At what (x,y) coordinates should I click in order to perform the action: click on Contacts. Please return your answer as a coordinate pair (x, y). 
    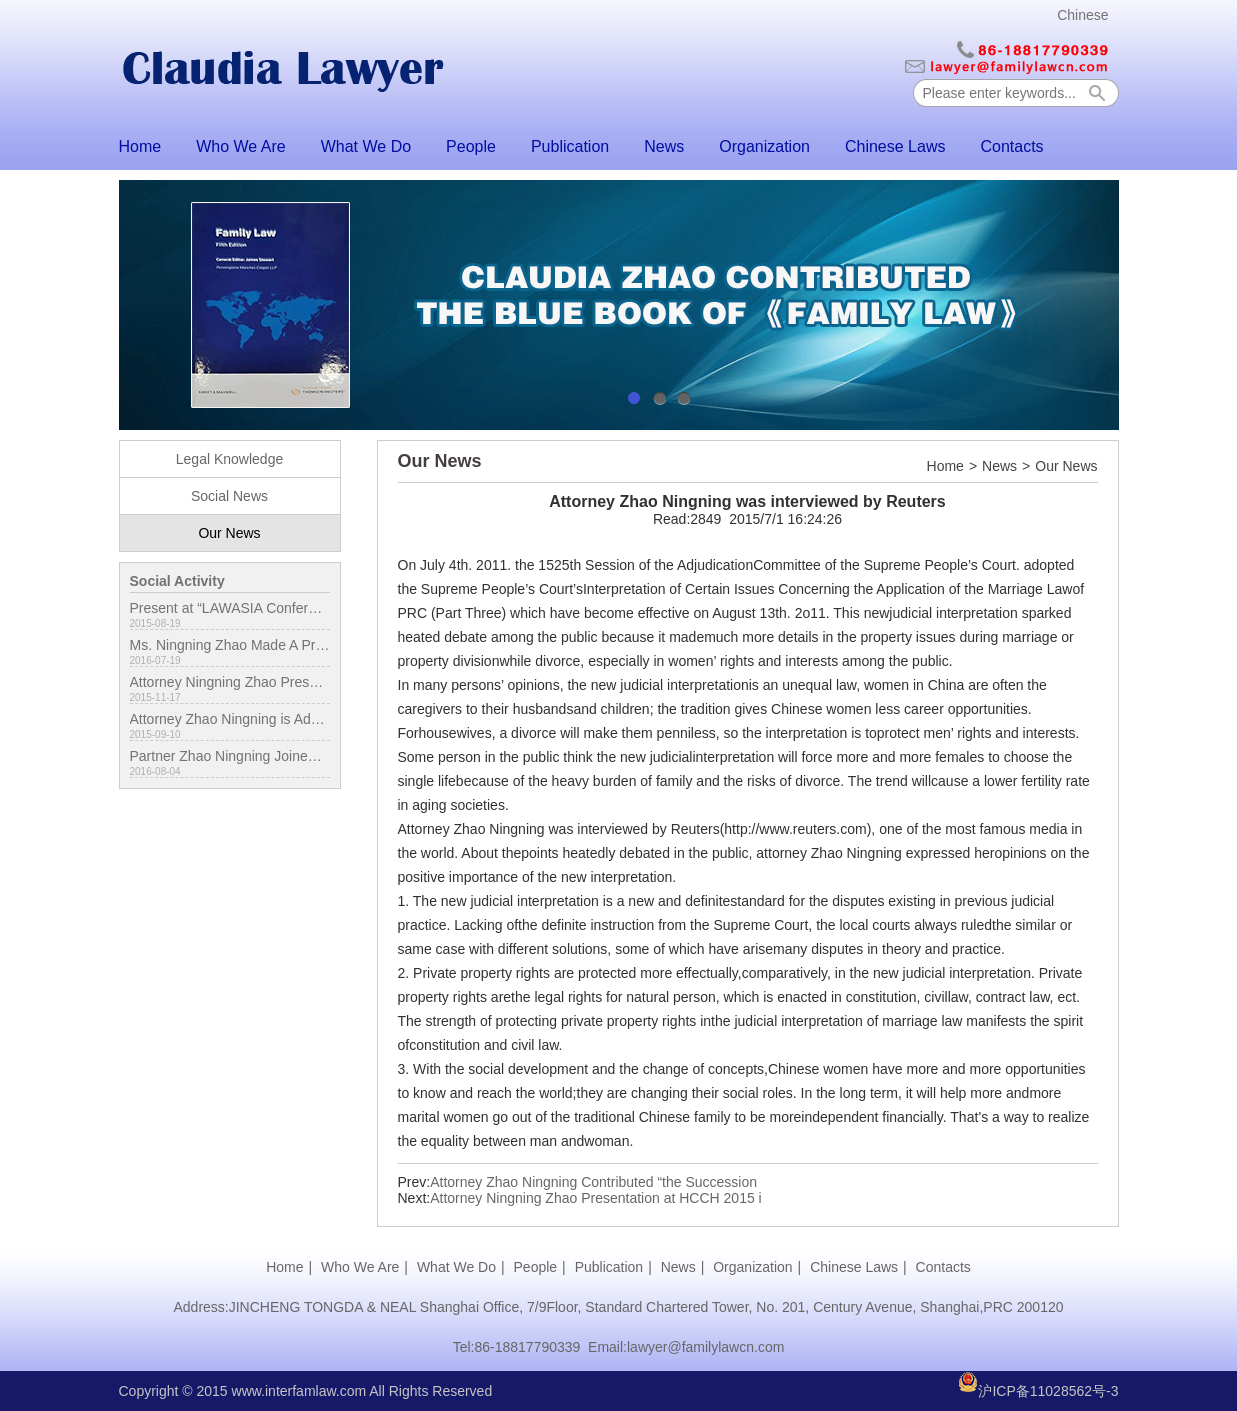
    Looking at the image, I should click on (1011, 146).